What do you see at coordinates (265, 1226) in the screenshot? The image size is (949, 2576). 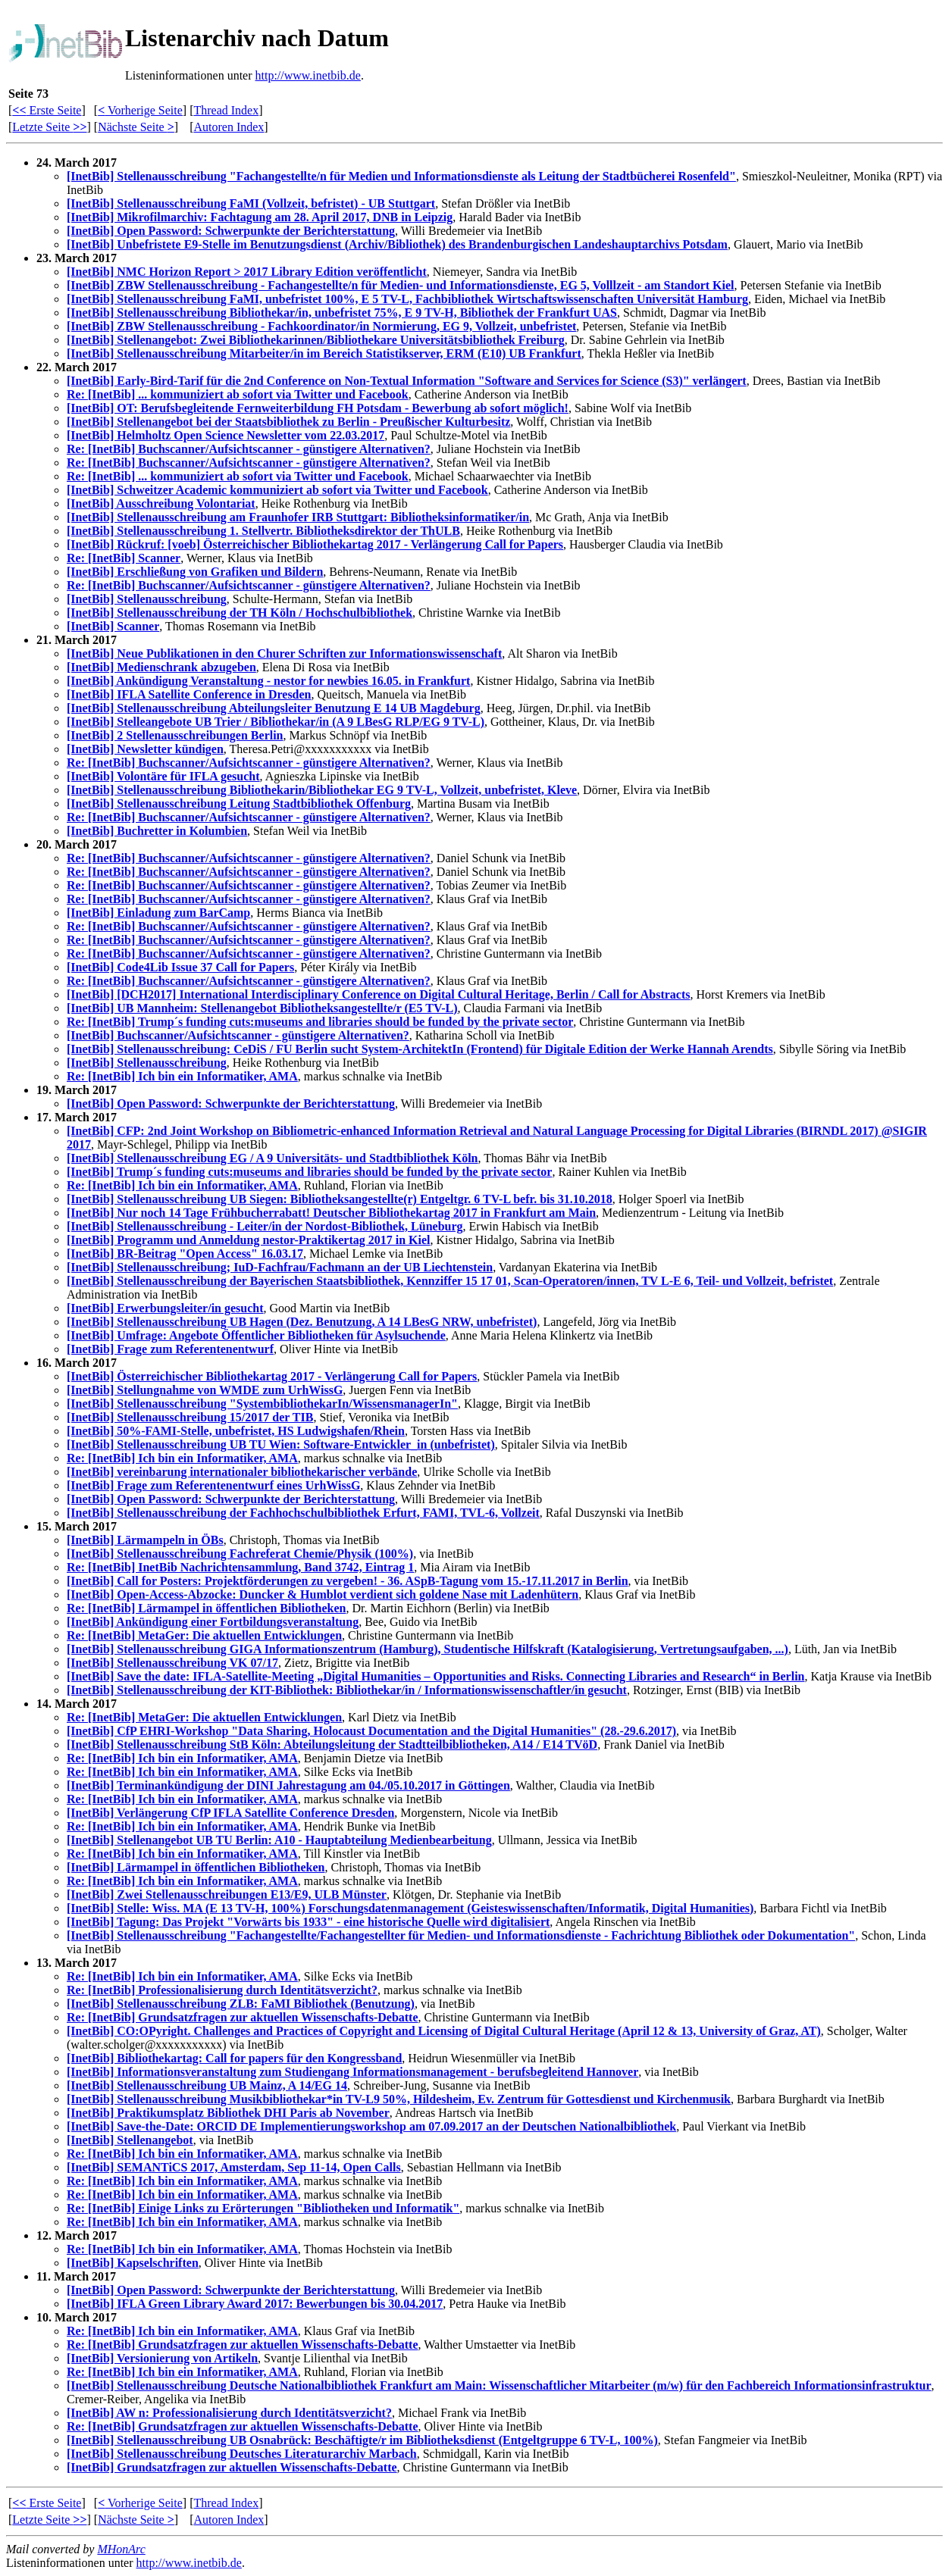 I see `[InetBib] Stellenausschreibung - Leiter/in der Nordost-Bibliothek, Lüneburg` at bounding box center [265, 1226].